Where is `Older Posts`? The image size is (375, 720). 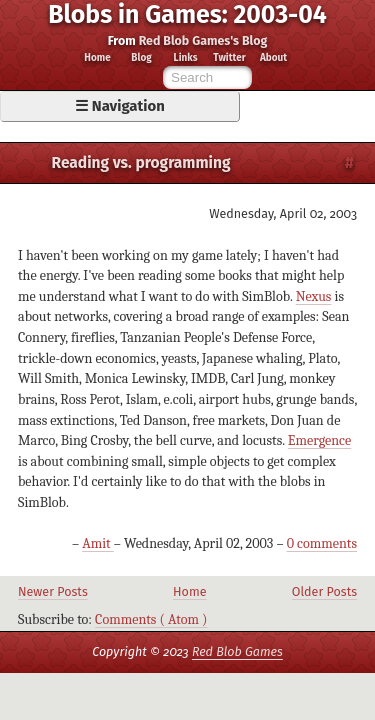
Older Posts is located at coordinates (324, 591).